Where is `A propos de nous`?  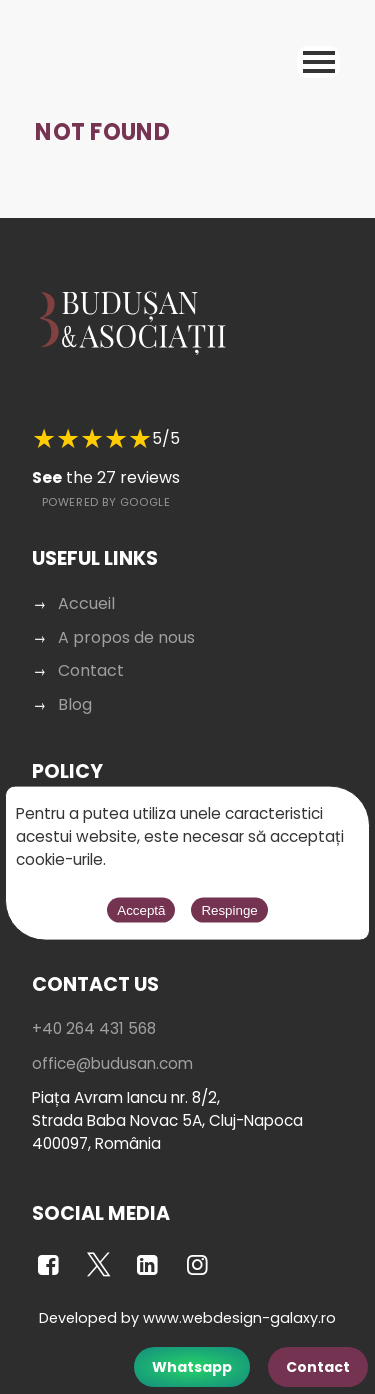
A propos de nous is located at coordinates (126, 637).